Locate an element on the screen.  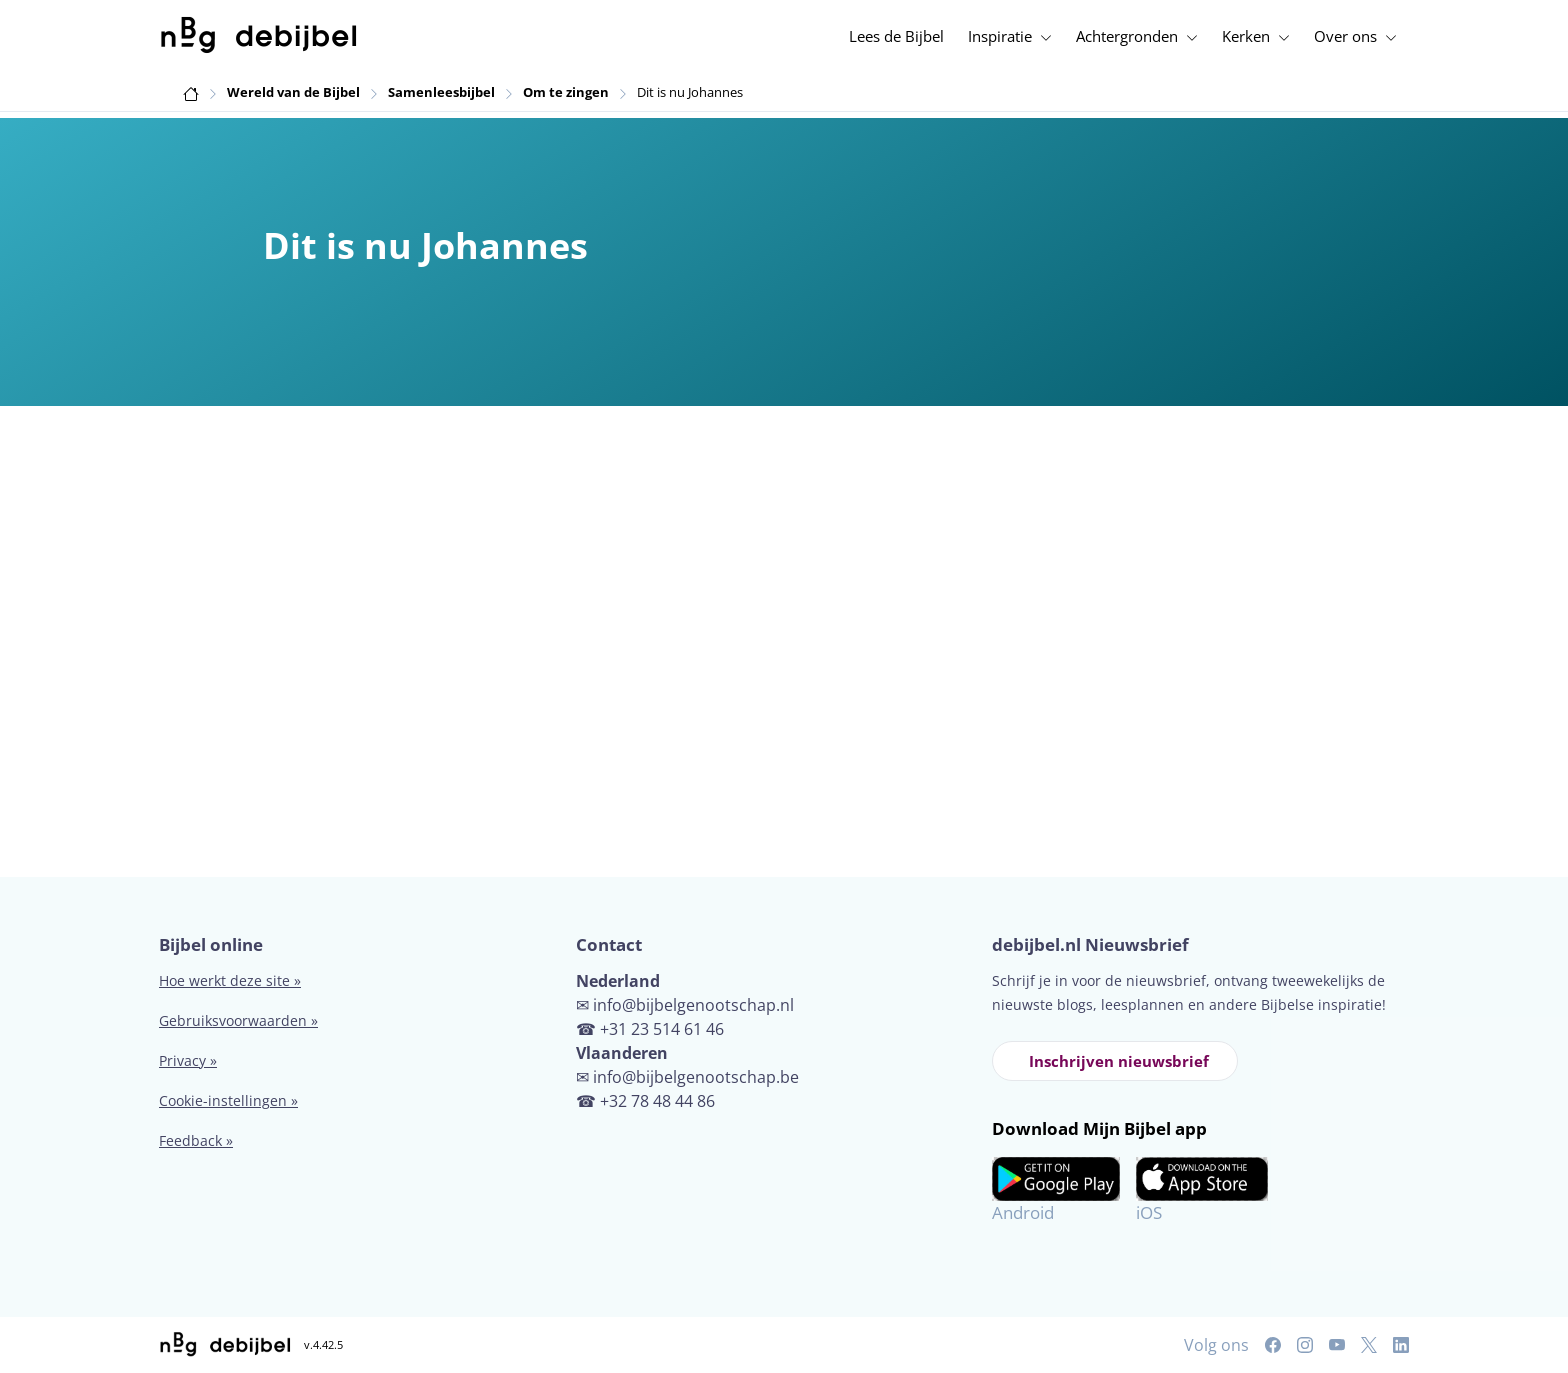
Nederland is located at coordinates (618, 981).